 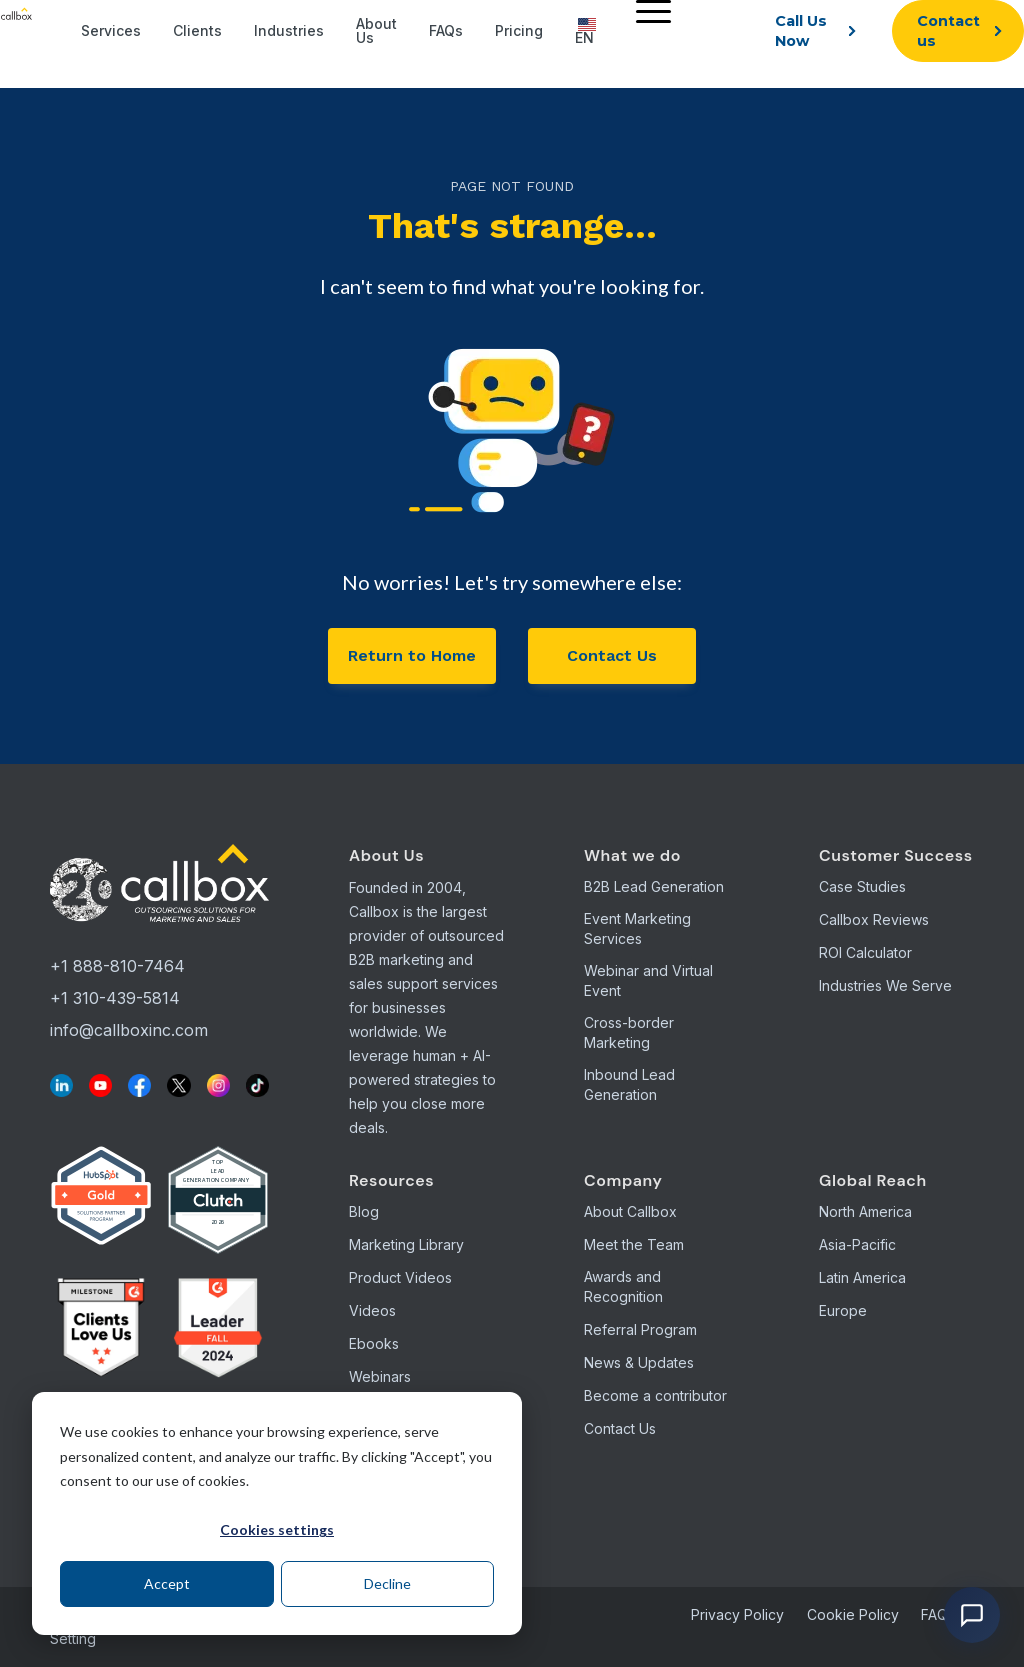 I want to click on Product Videos, so click(x=400, y=1277).